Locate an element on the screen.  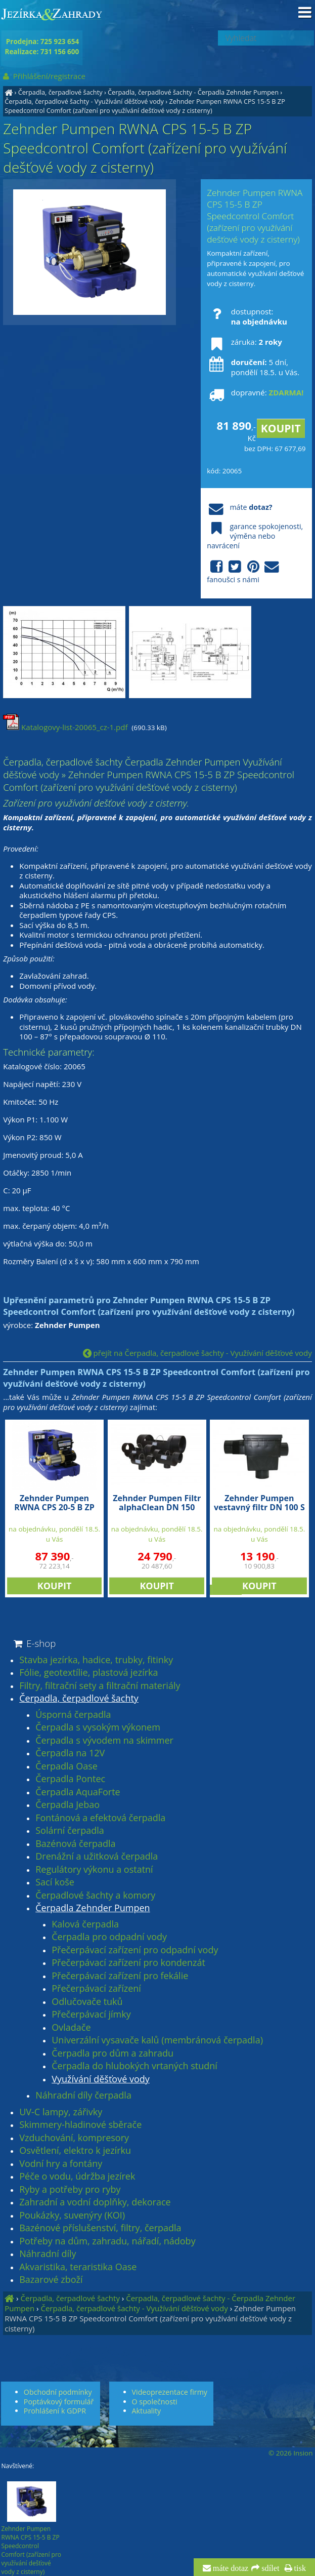
Obchodní podmínky is located at coordinates (58, 2392).